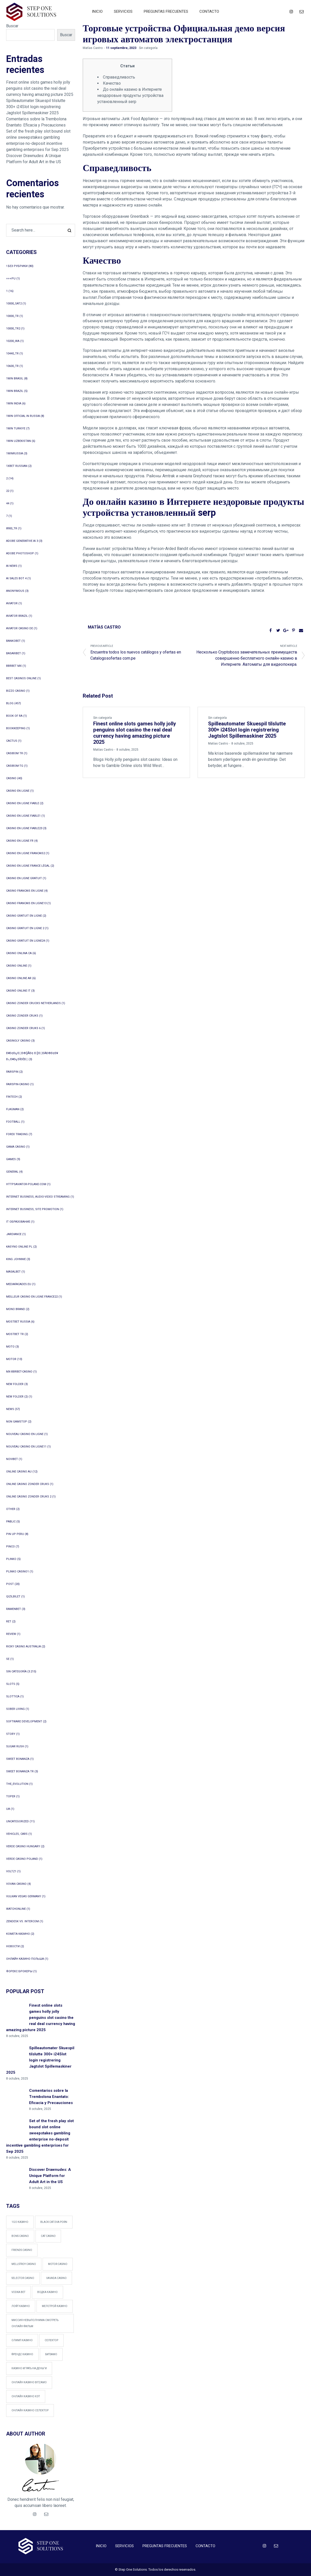 Image resolution: width=311 pixels, height=2576 pixels. What do you see at coordinates (13, 1609) in the screenshot?
I see `Ramenbet` at bounding box center [13, 1609].